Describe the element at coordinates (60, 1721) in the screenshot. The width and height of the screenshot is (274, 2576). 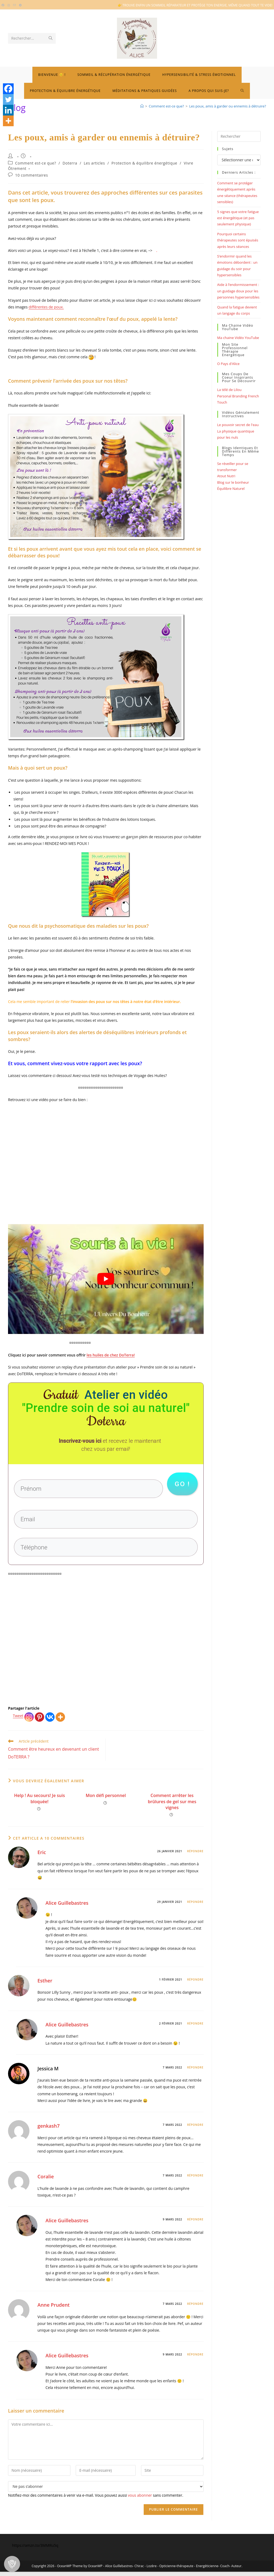
I see `[More]` at that location.